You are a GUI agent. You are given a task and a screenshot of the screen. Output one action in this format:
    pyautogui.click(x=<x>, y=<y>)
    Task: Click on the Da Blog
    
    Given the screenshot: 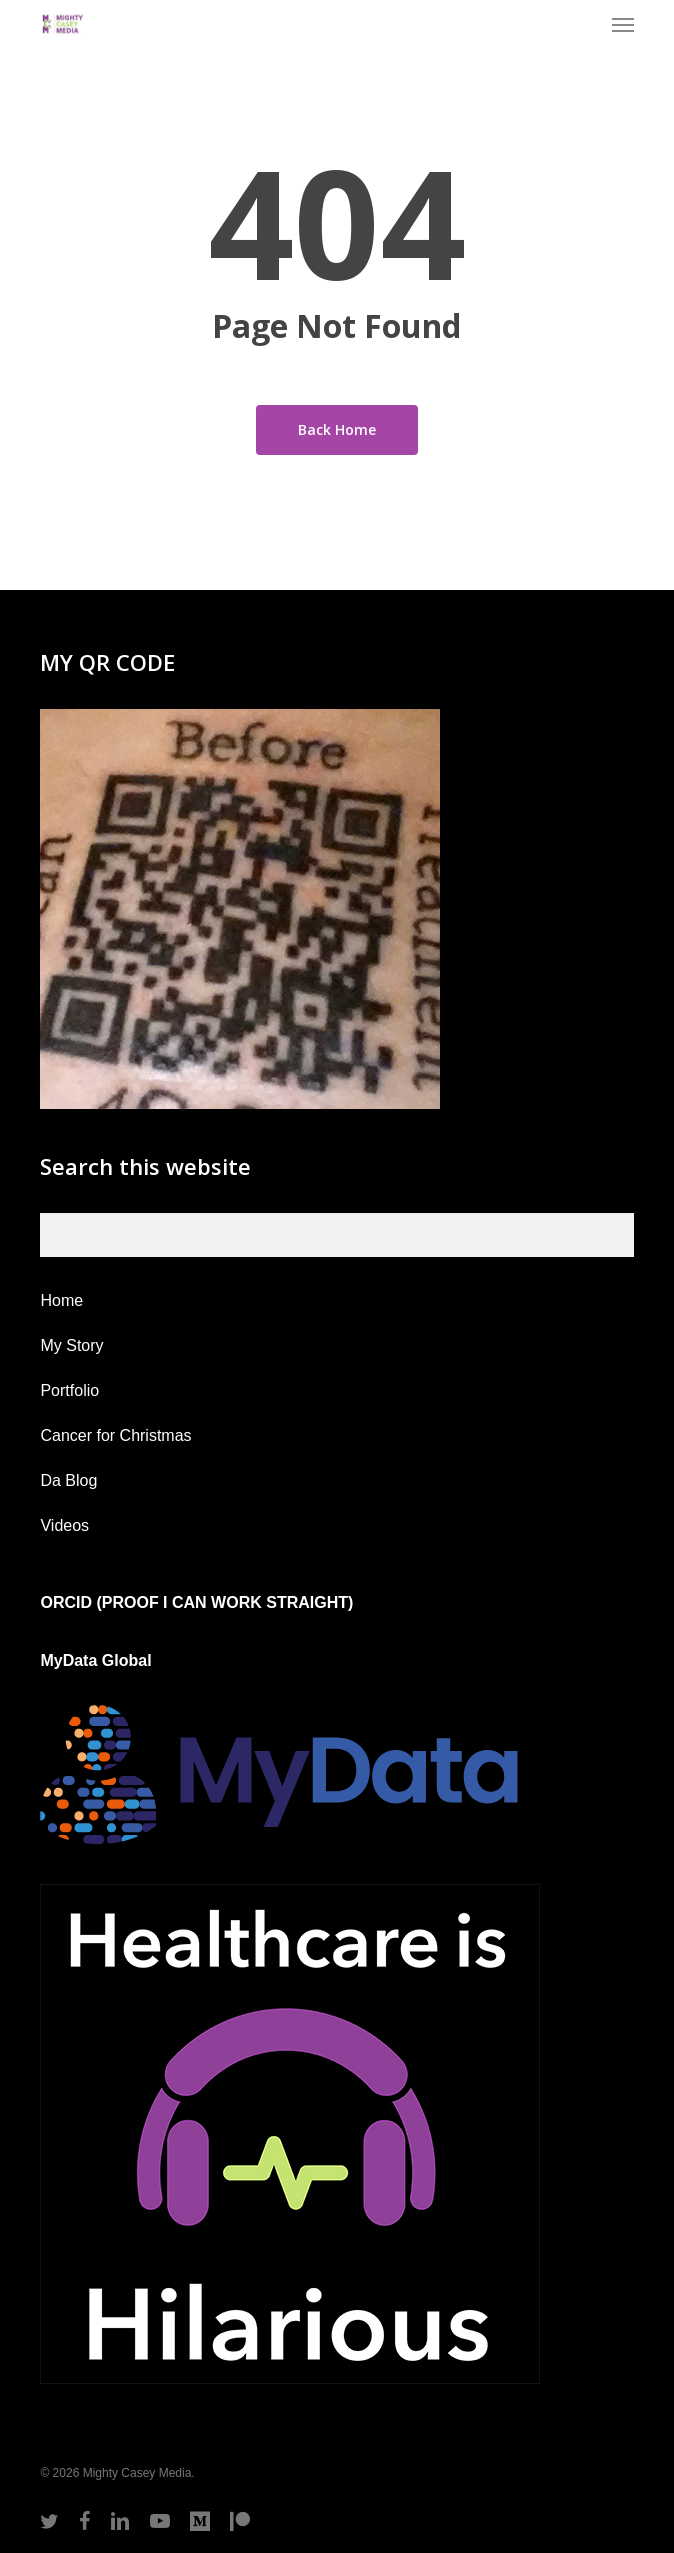 What is the action you would take?
    pyautogui.click(x=68, y=1480)
    